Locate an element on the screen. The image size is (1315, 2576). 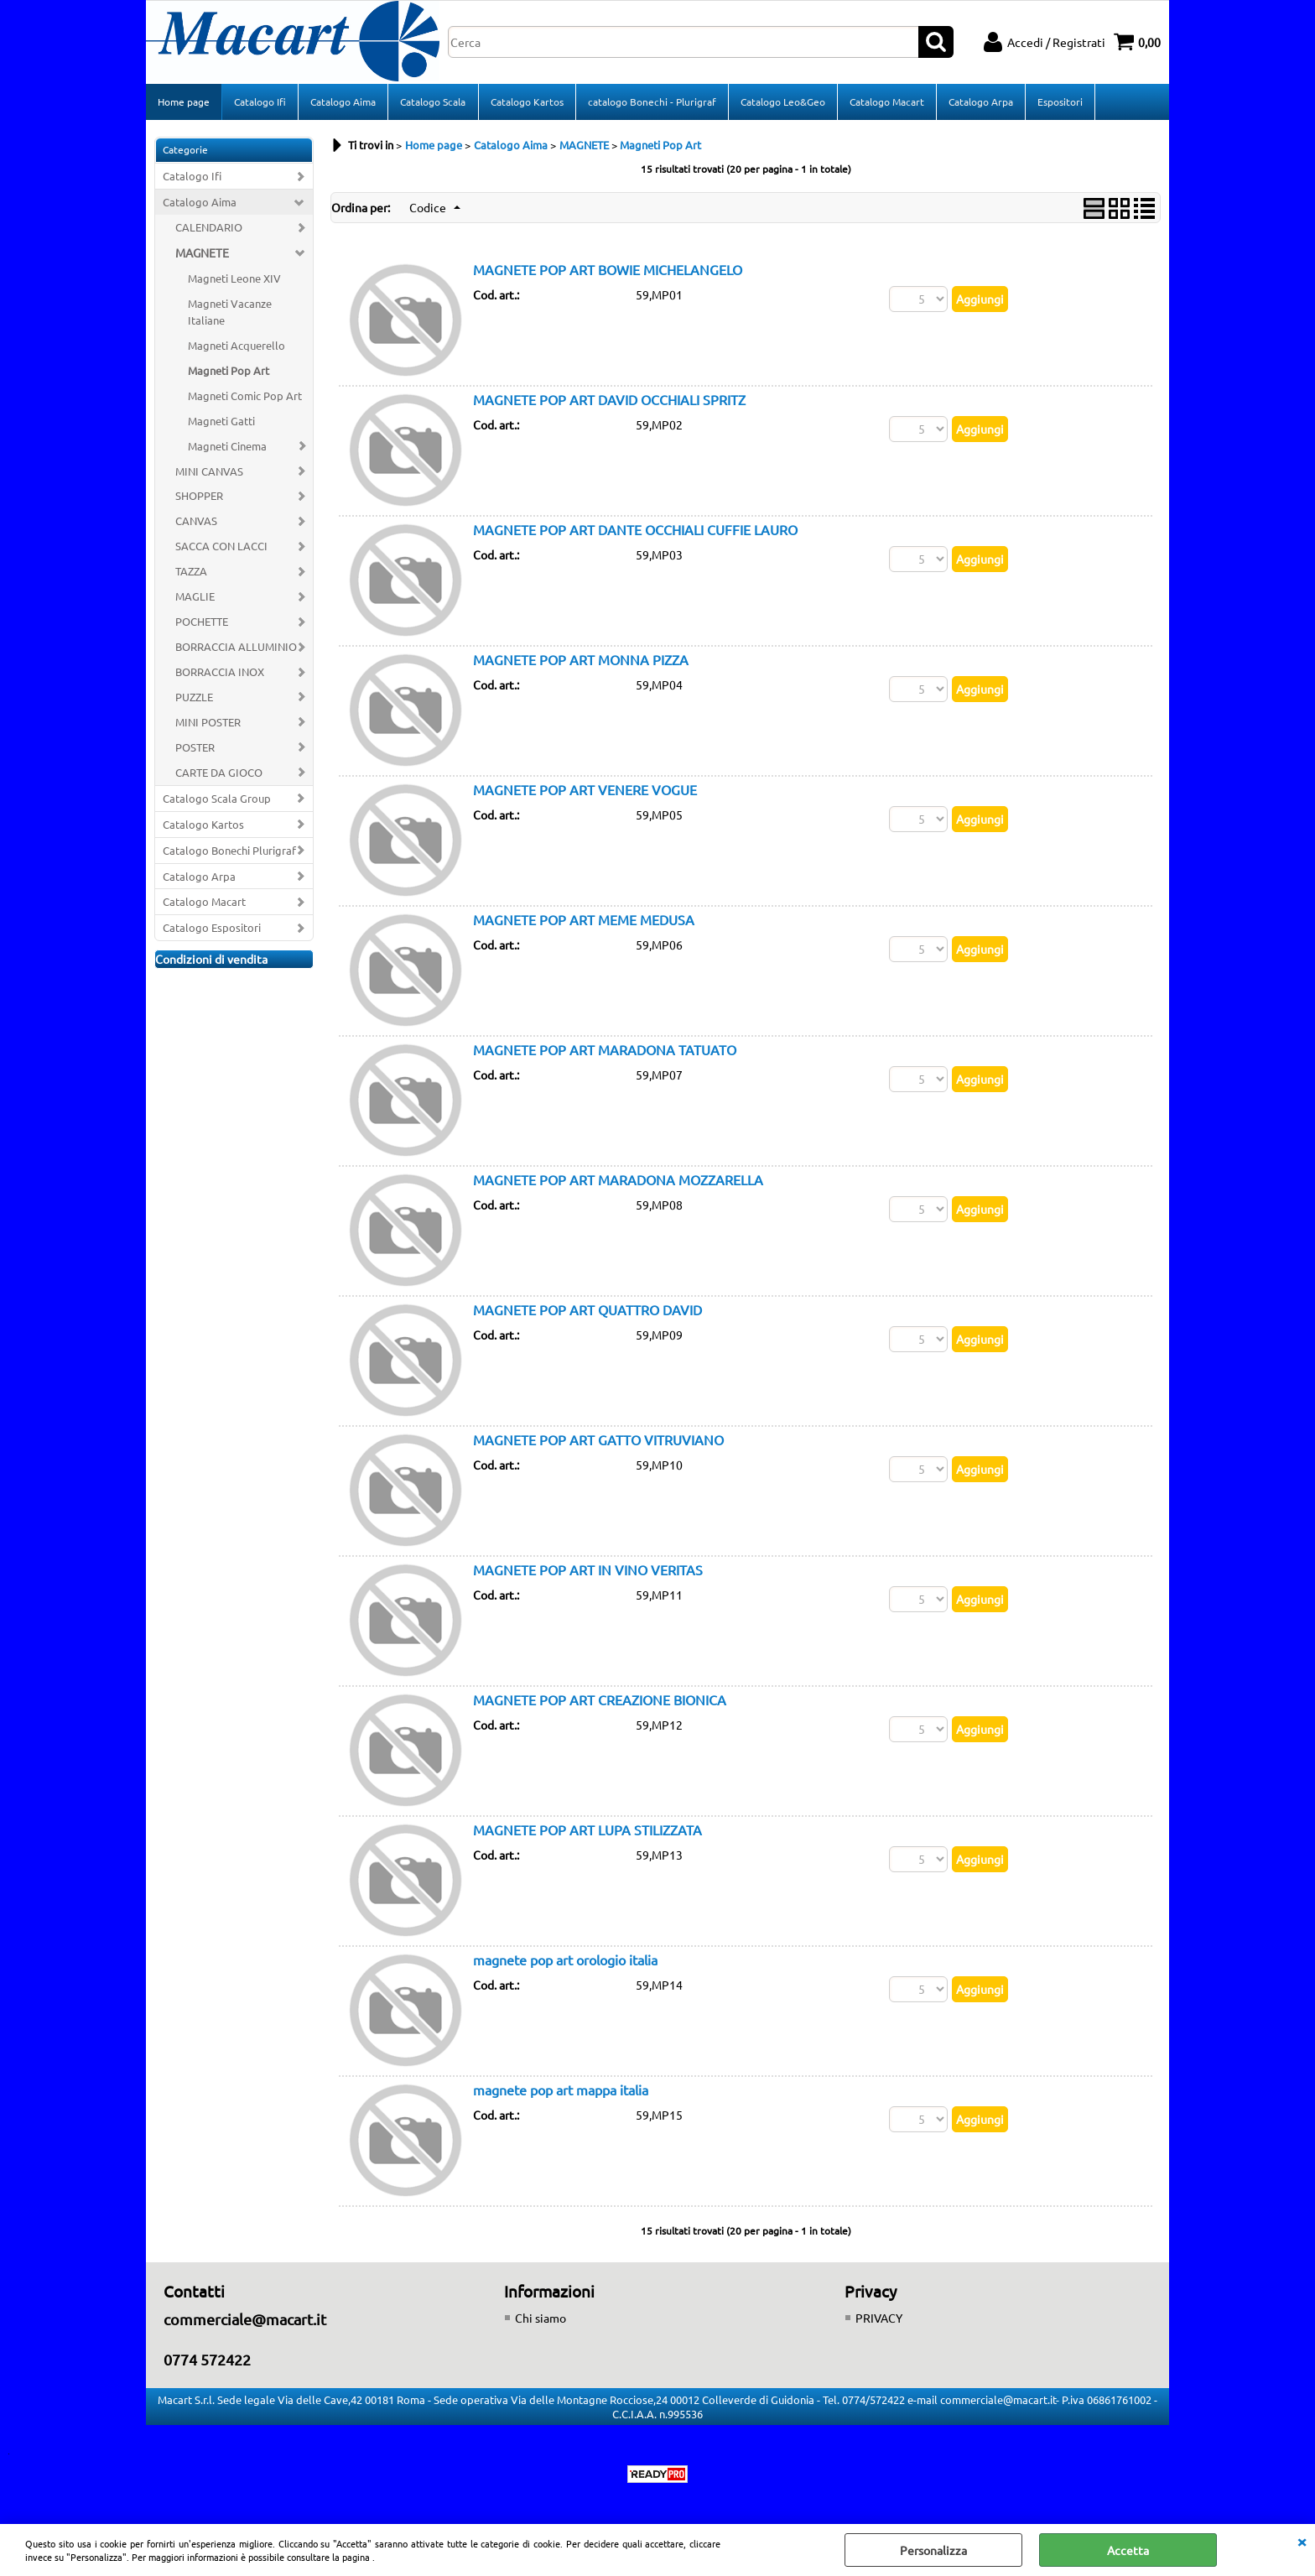
MAGNETE POP ART DAVID OCCHIALI SPRITZ is located at coordinates (609, 401).